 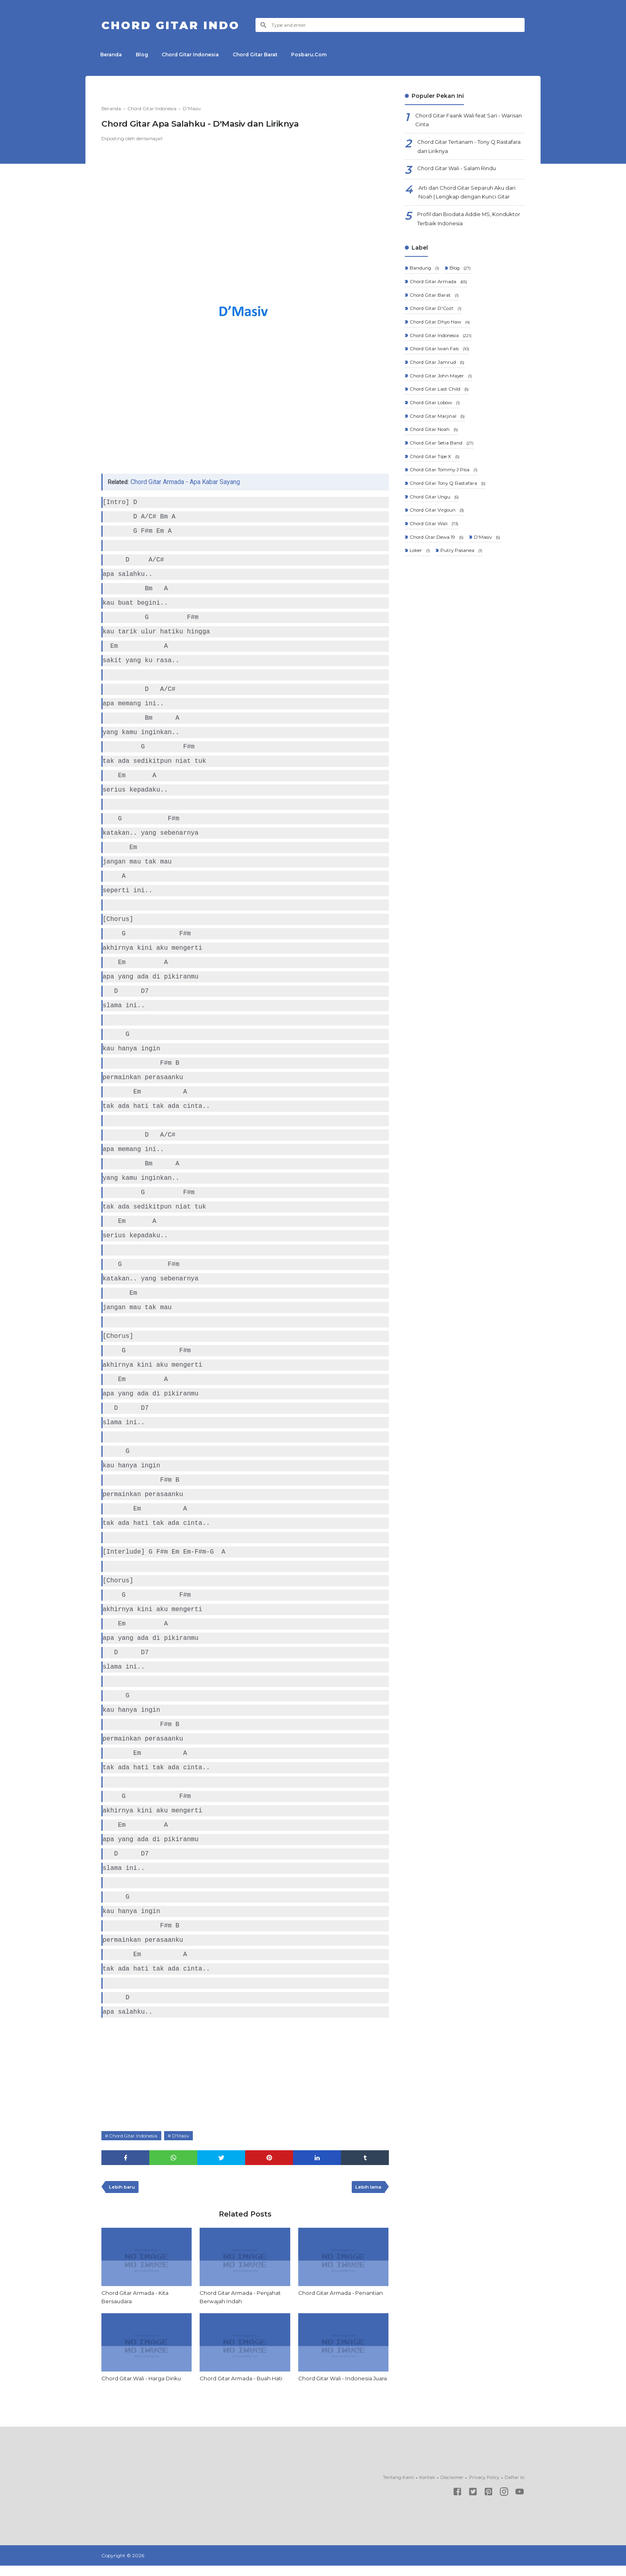 What do you see at coordinates (437, 426) in the screenshot?
I see `Chord Gitar Marjinal` at bounding box center [437, 426].